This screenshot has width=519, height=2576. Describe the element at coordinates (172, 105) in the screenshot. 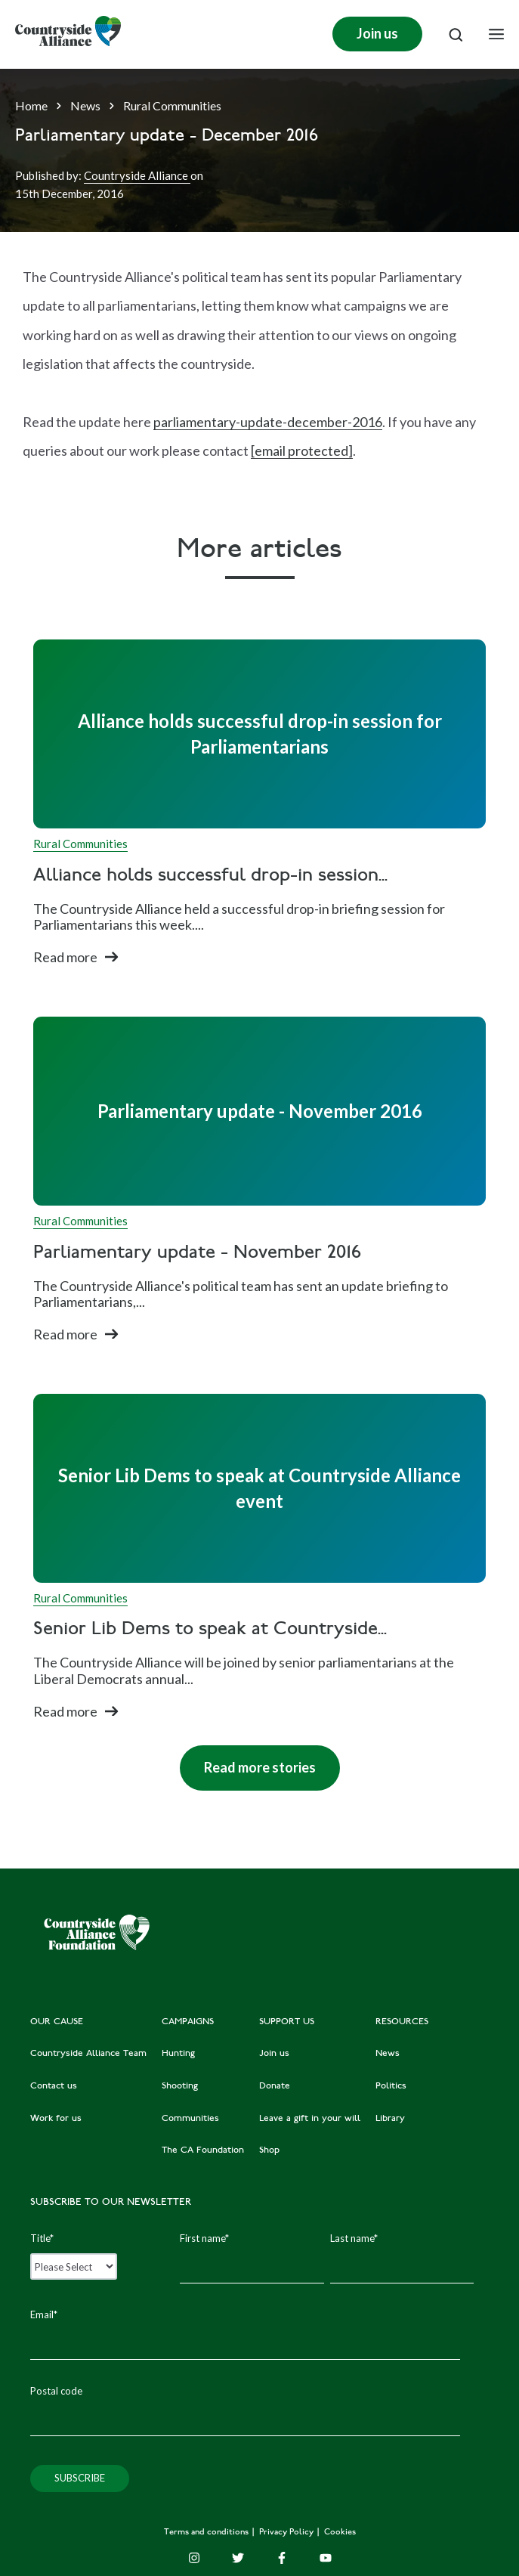

I see `Rural Communities` at that location.